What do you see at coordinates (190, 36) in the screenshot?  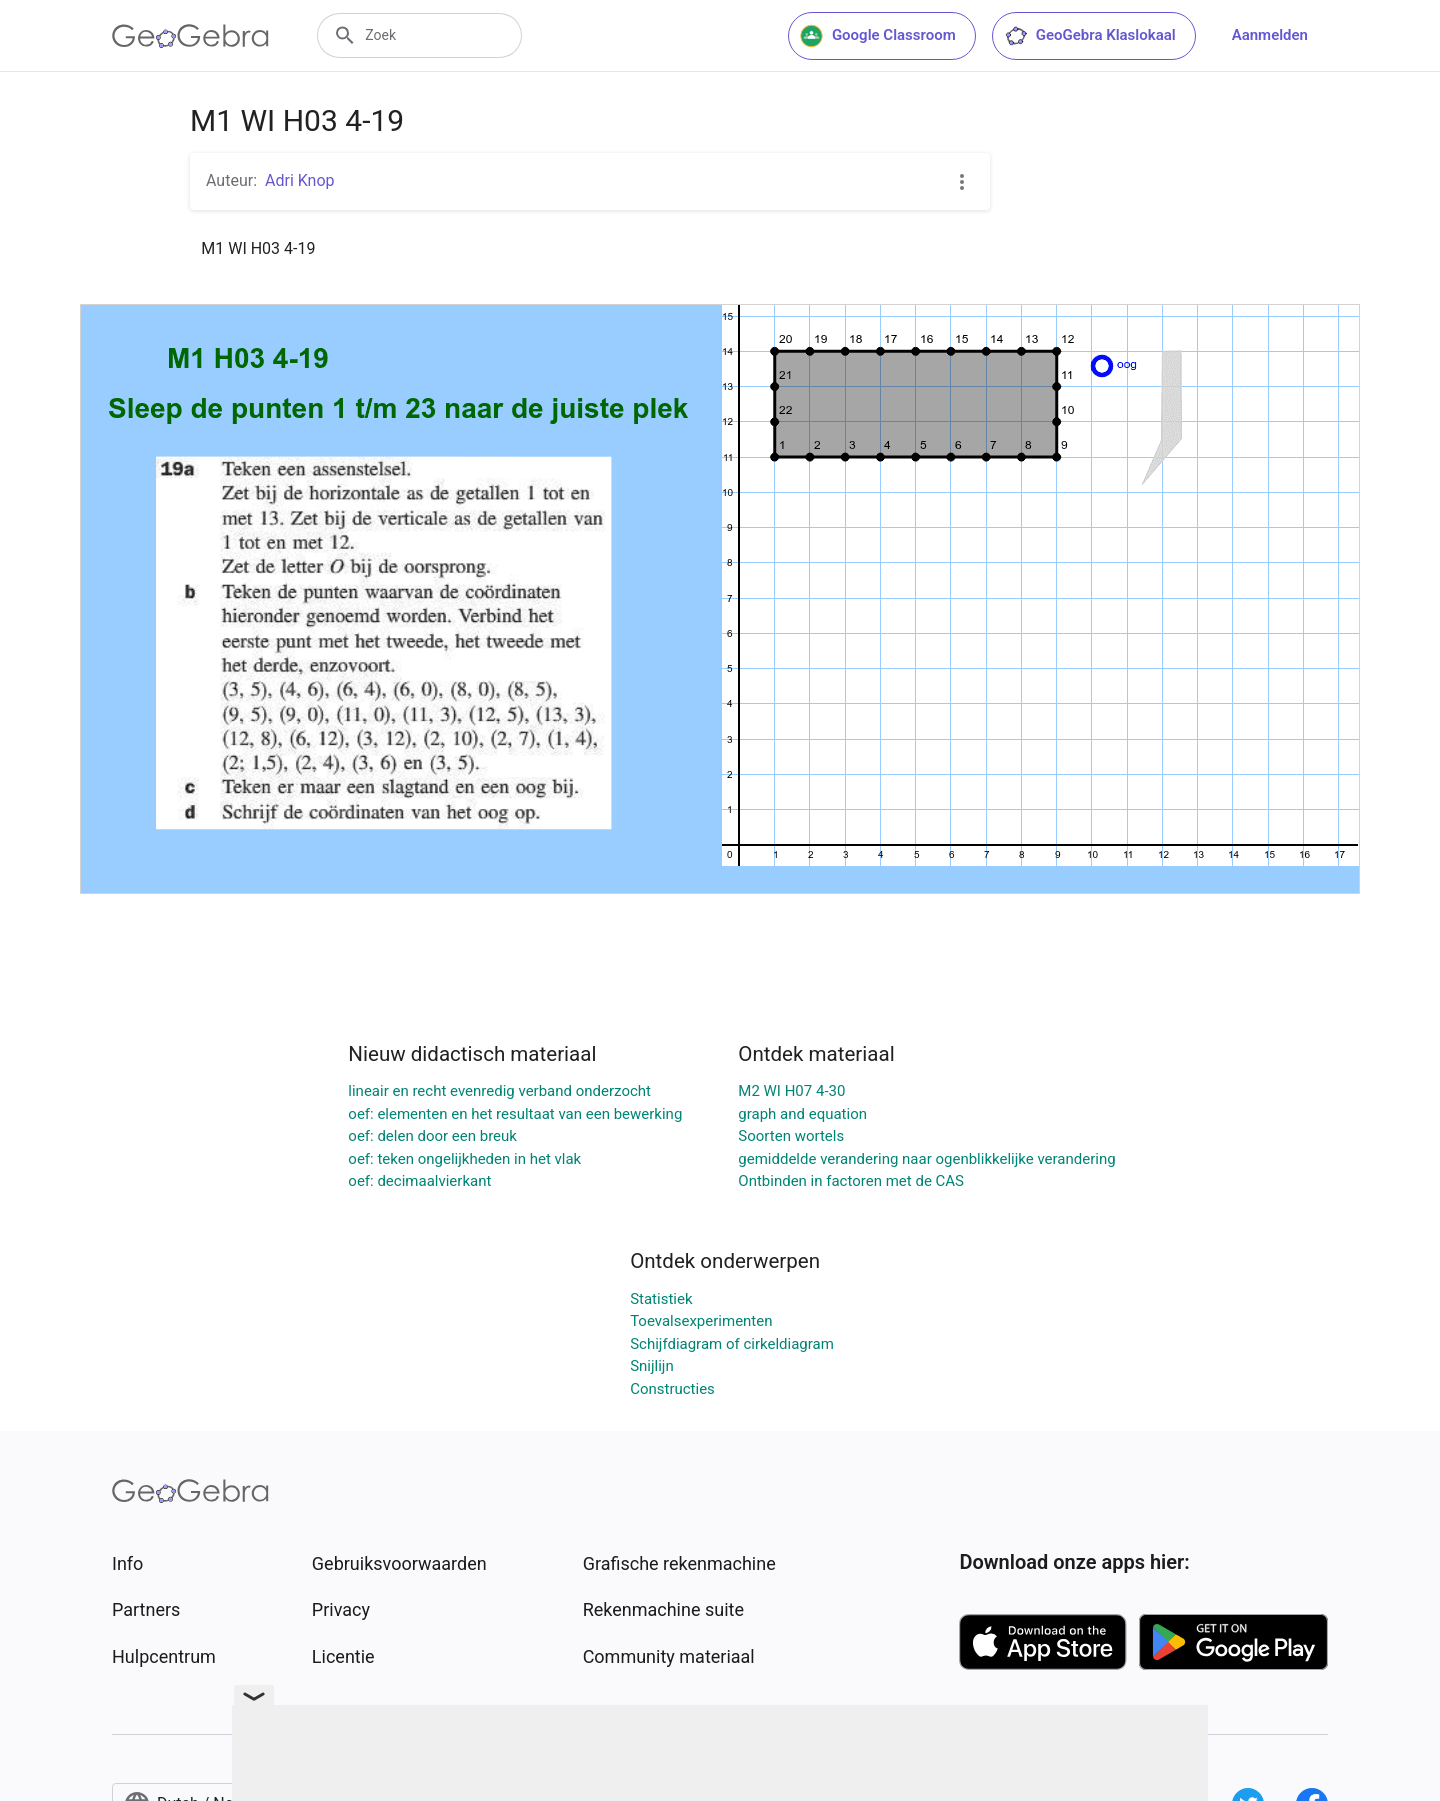 I see `[GeoGebra Logo]` at bounding box center [190, 36].